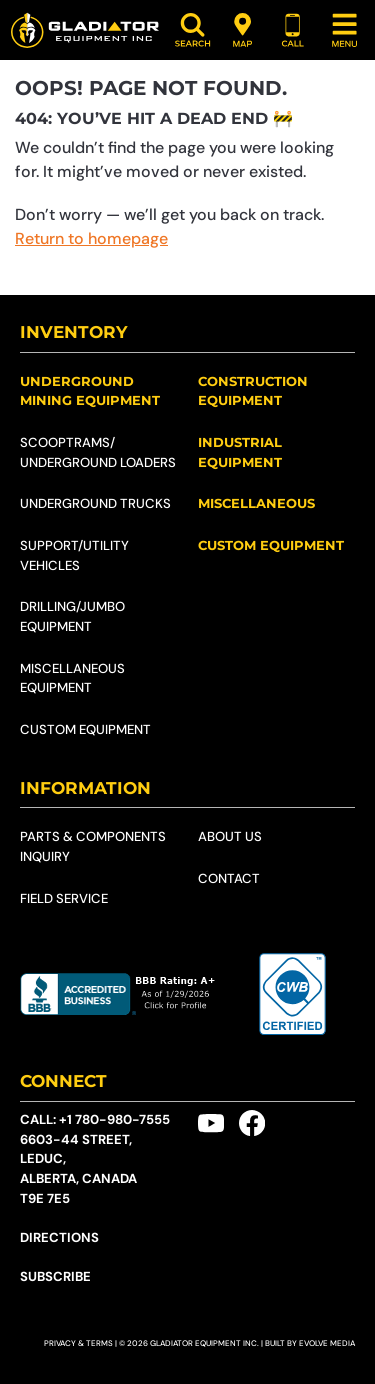  Describe the element at coordinates (256, 503) in the screenshot. I see `Miscellaneous` at that location.